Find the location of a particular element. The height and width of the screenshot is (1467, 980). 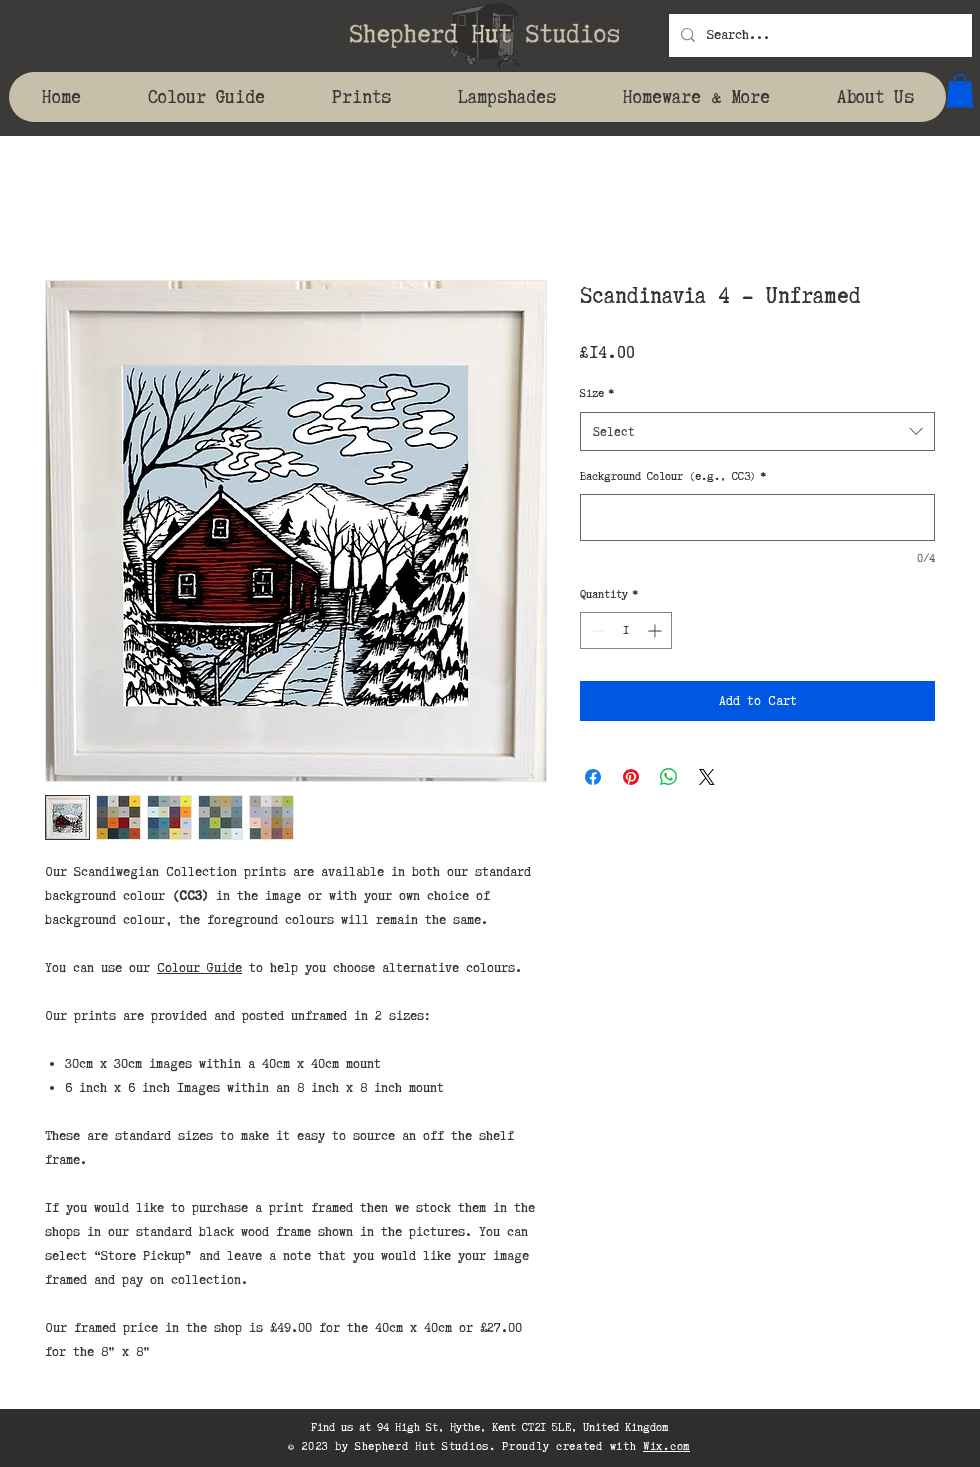

[spinbutton] is located at coordinates (626, 630).